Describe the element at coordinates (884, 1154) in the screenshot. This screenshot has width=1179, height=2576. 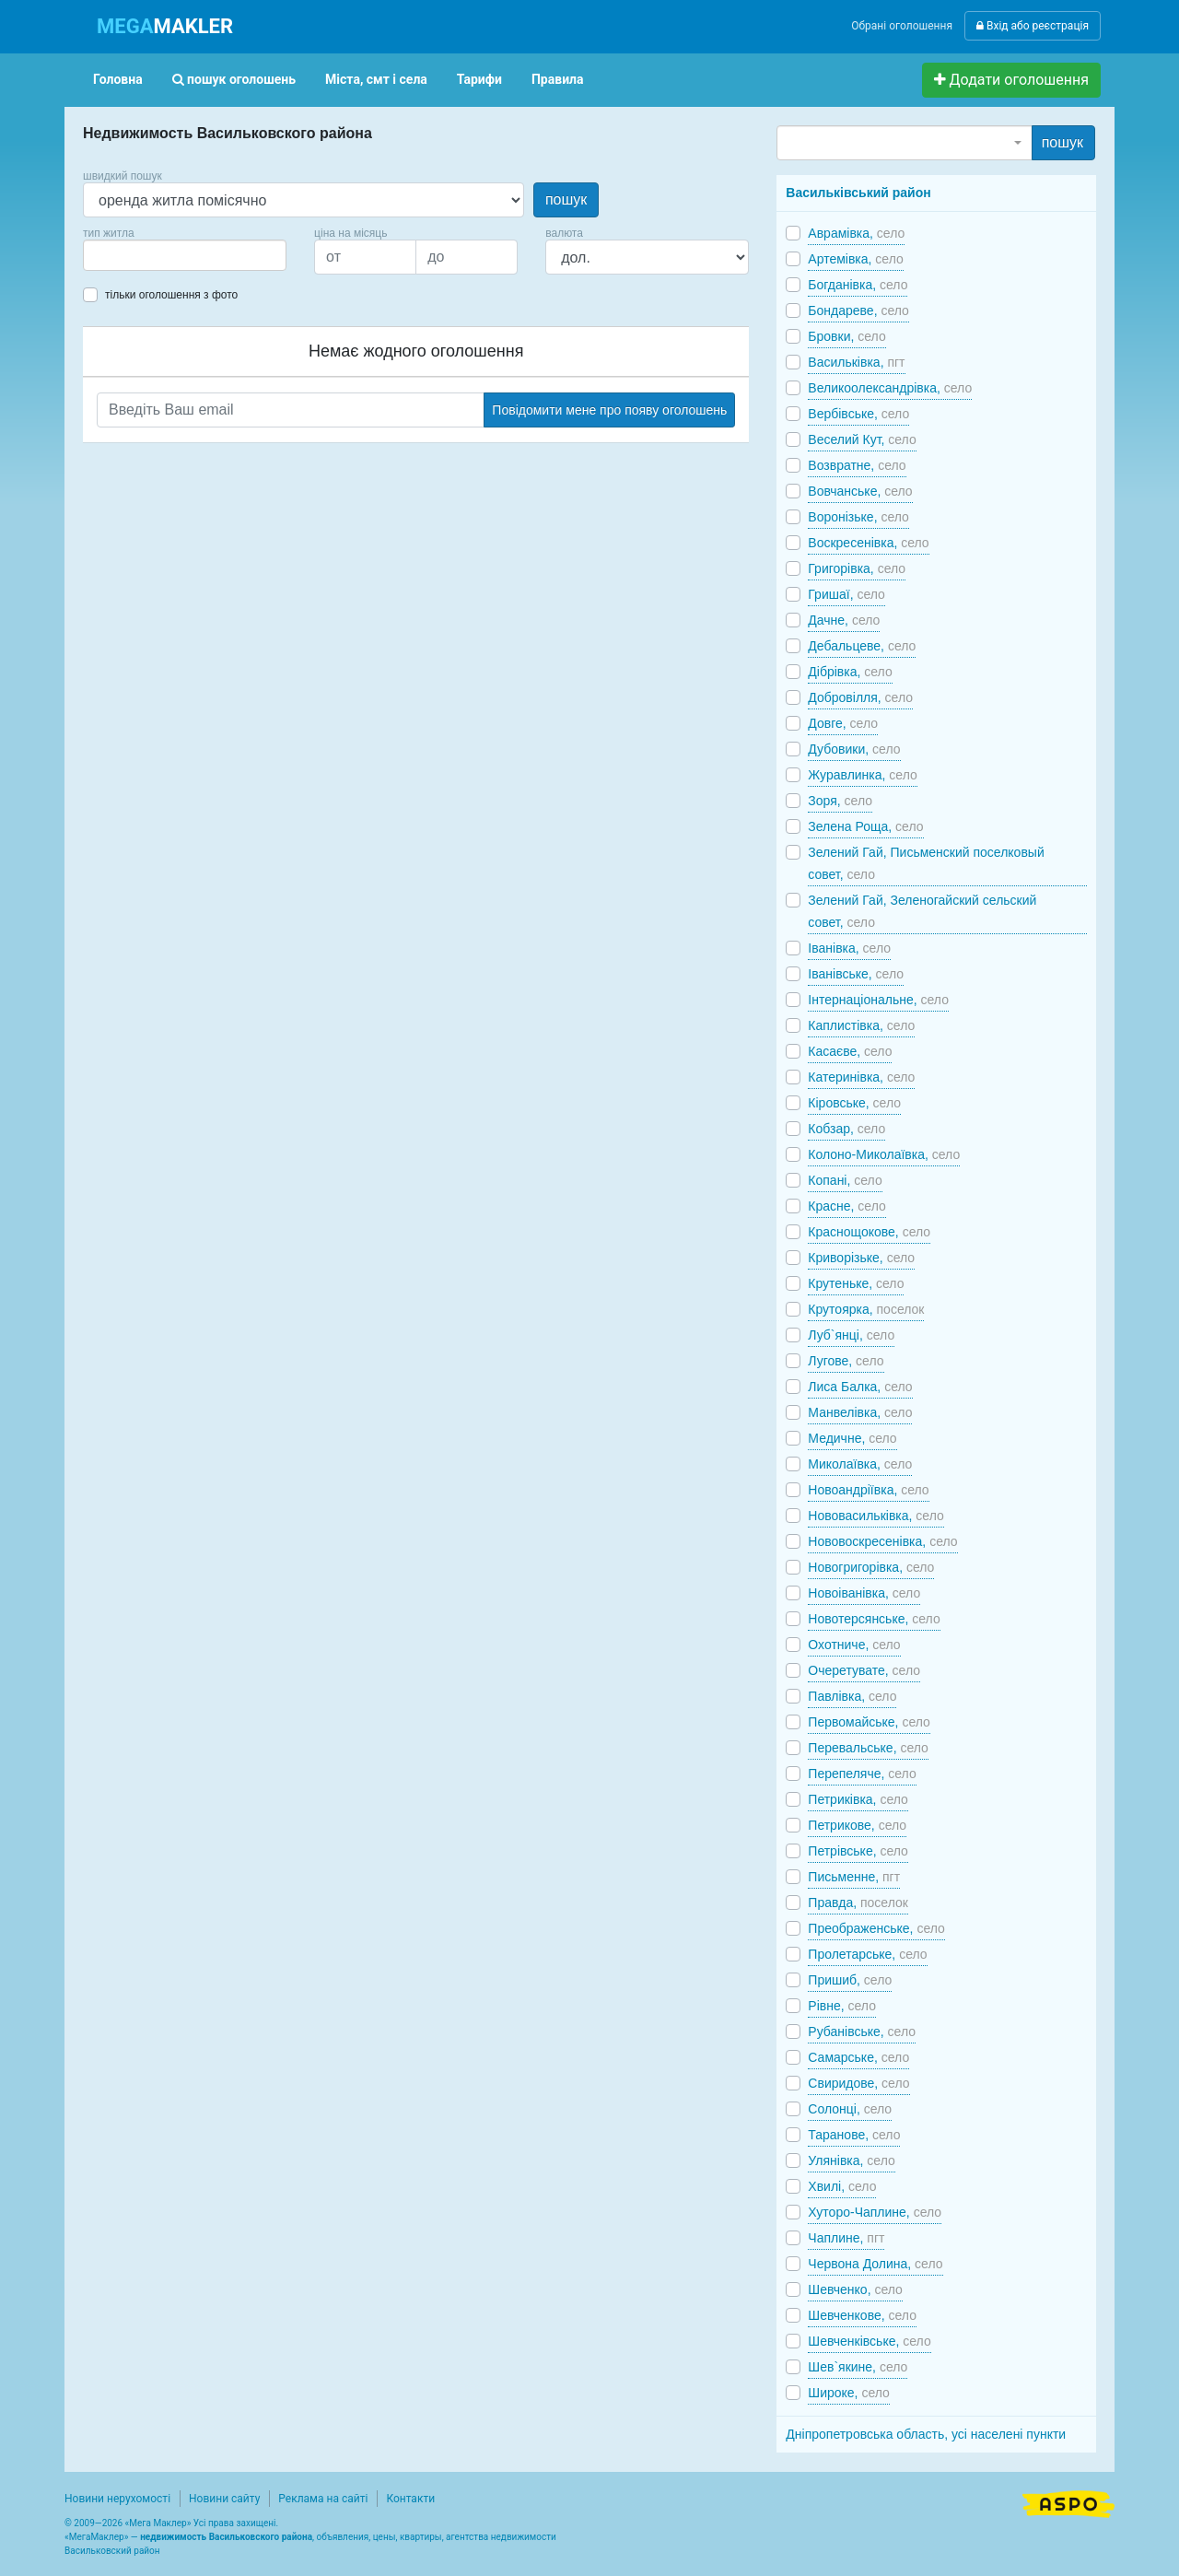
I see `Колоно-Миколаївка,` at that location.